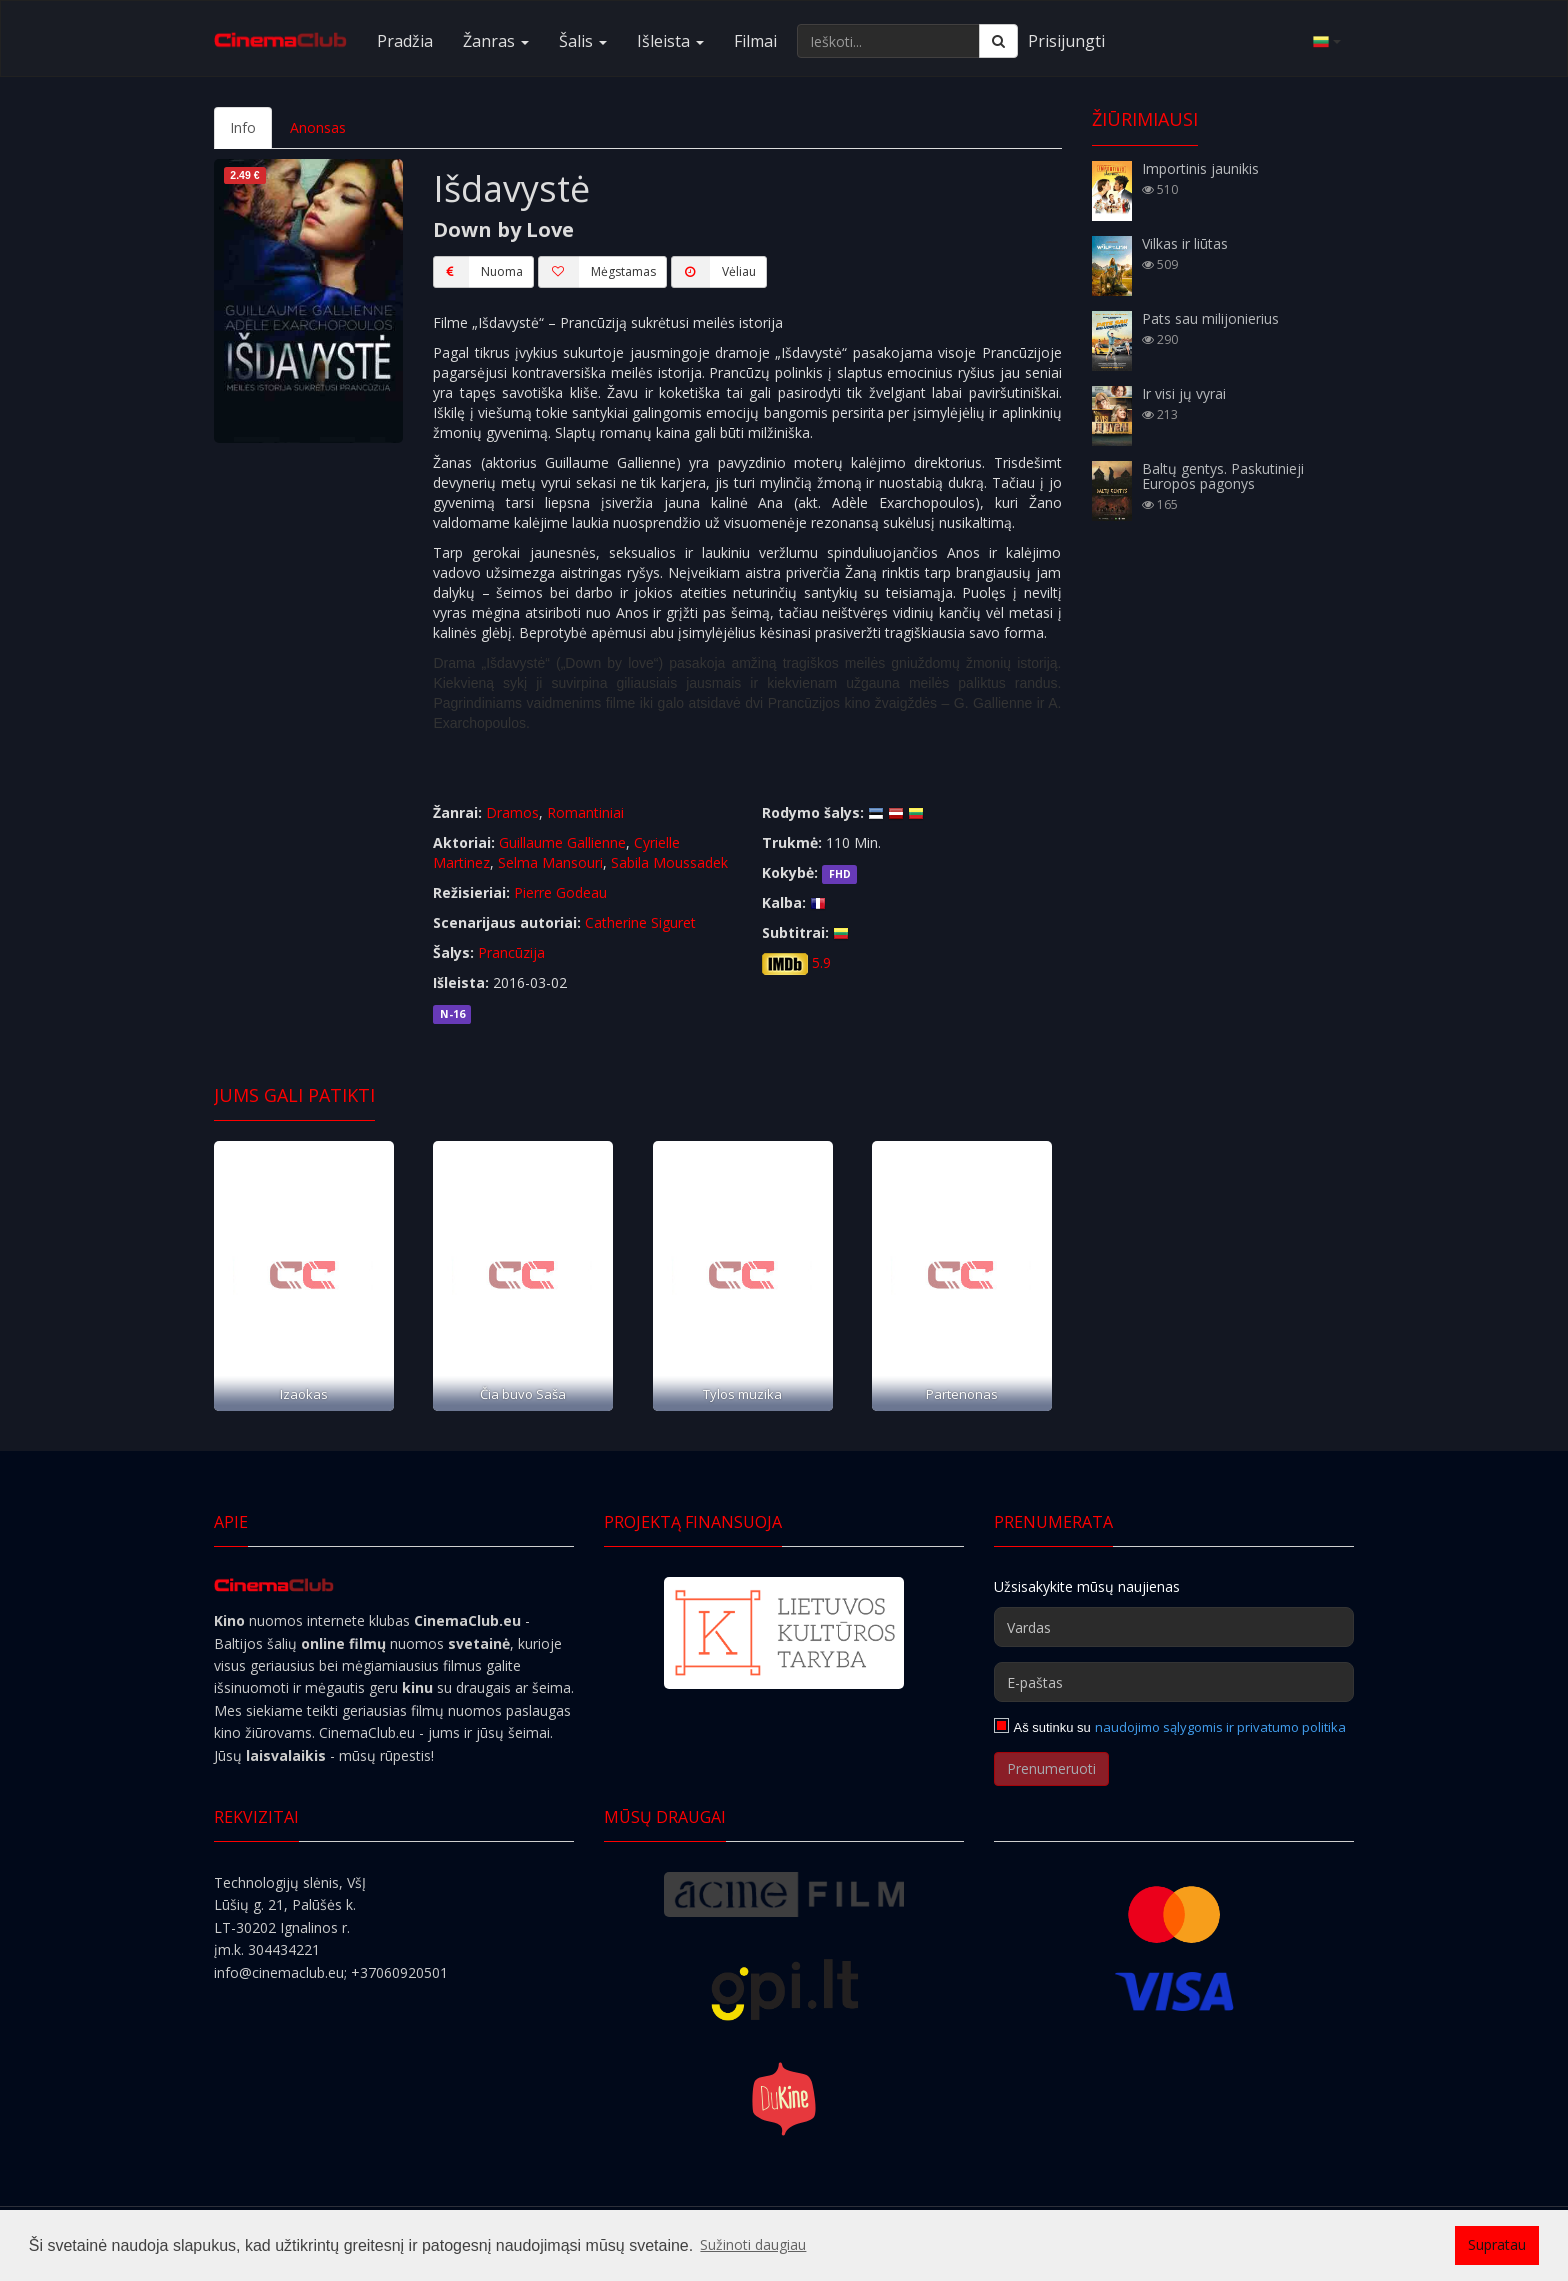  Describe the element at coordinates (1174, 1682) in the screenshot. I see `[E-paštas]` at that location.